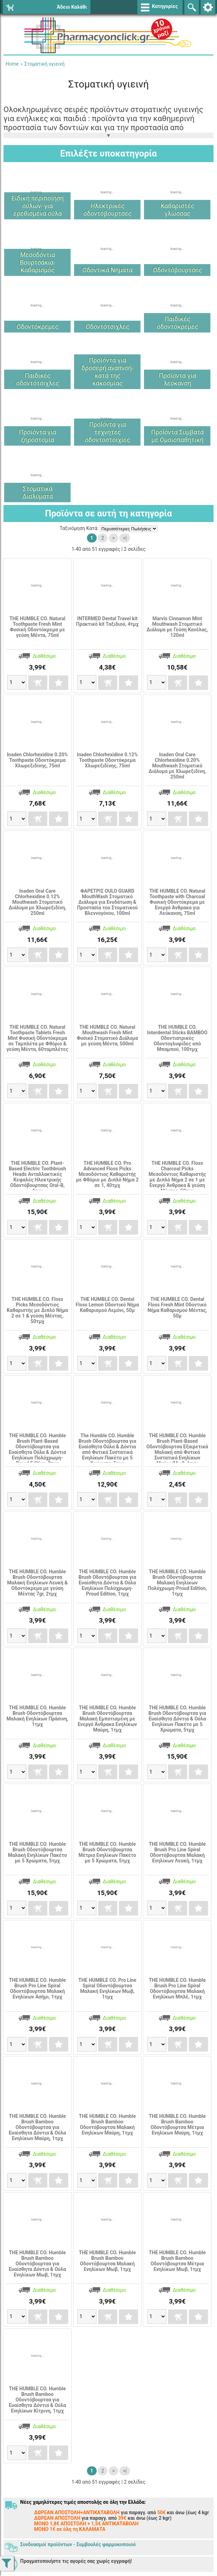  Describe the element at coordinates (107, 1583) in the screenshot. I see `THE HUMBLE CO. Humble Brush Οδοντόβουρτσα για Ευαίσθητα Δόντια & Ούλα Ενηλίκων Πολύχρωμη-Proud Edition, 1τμχ` at that location.